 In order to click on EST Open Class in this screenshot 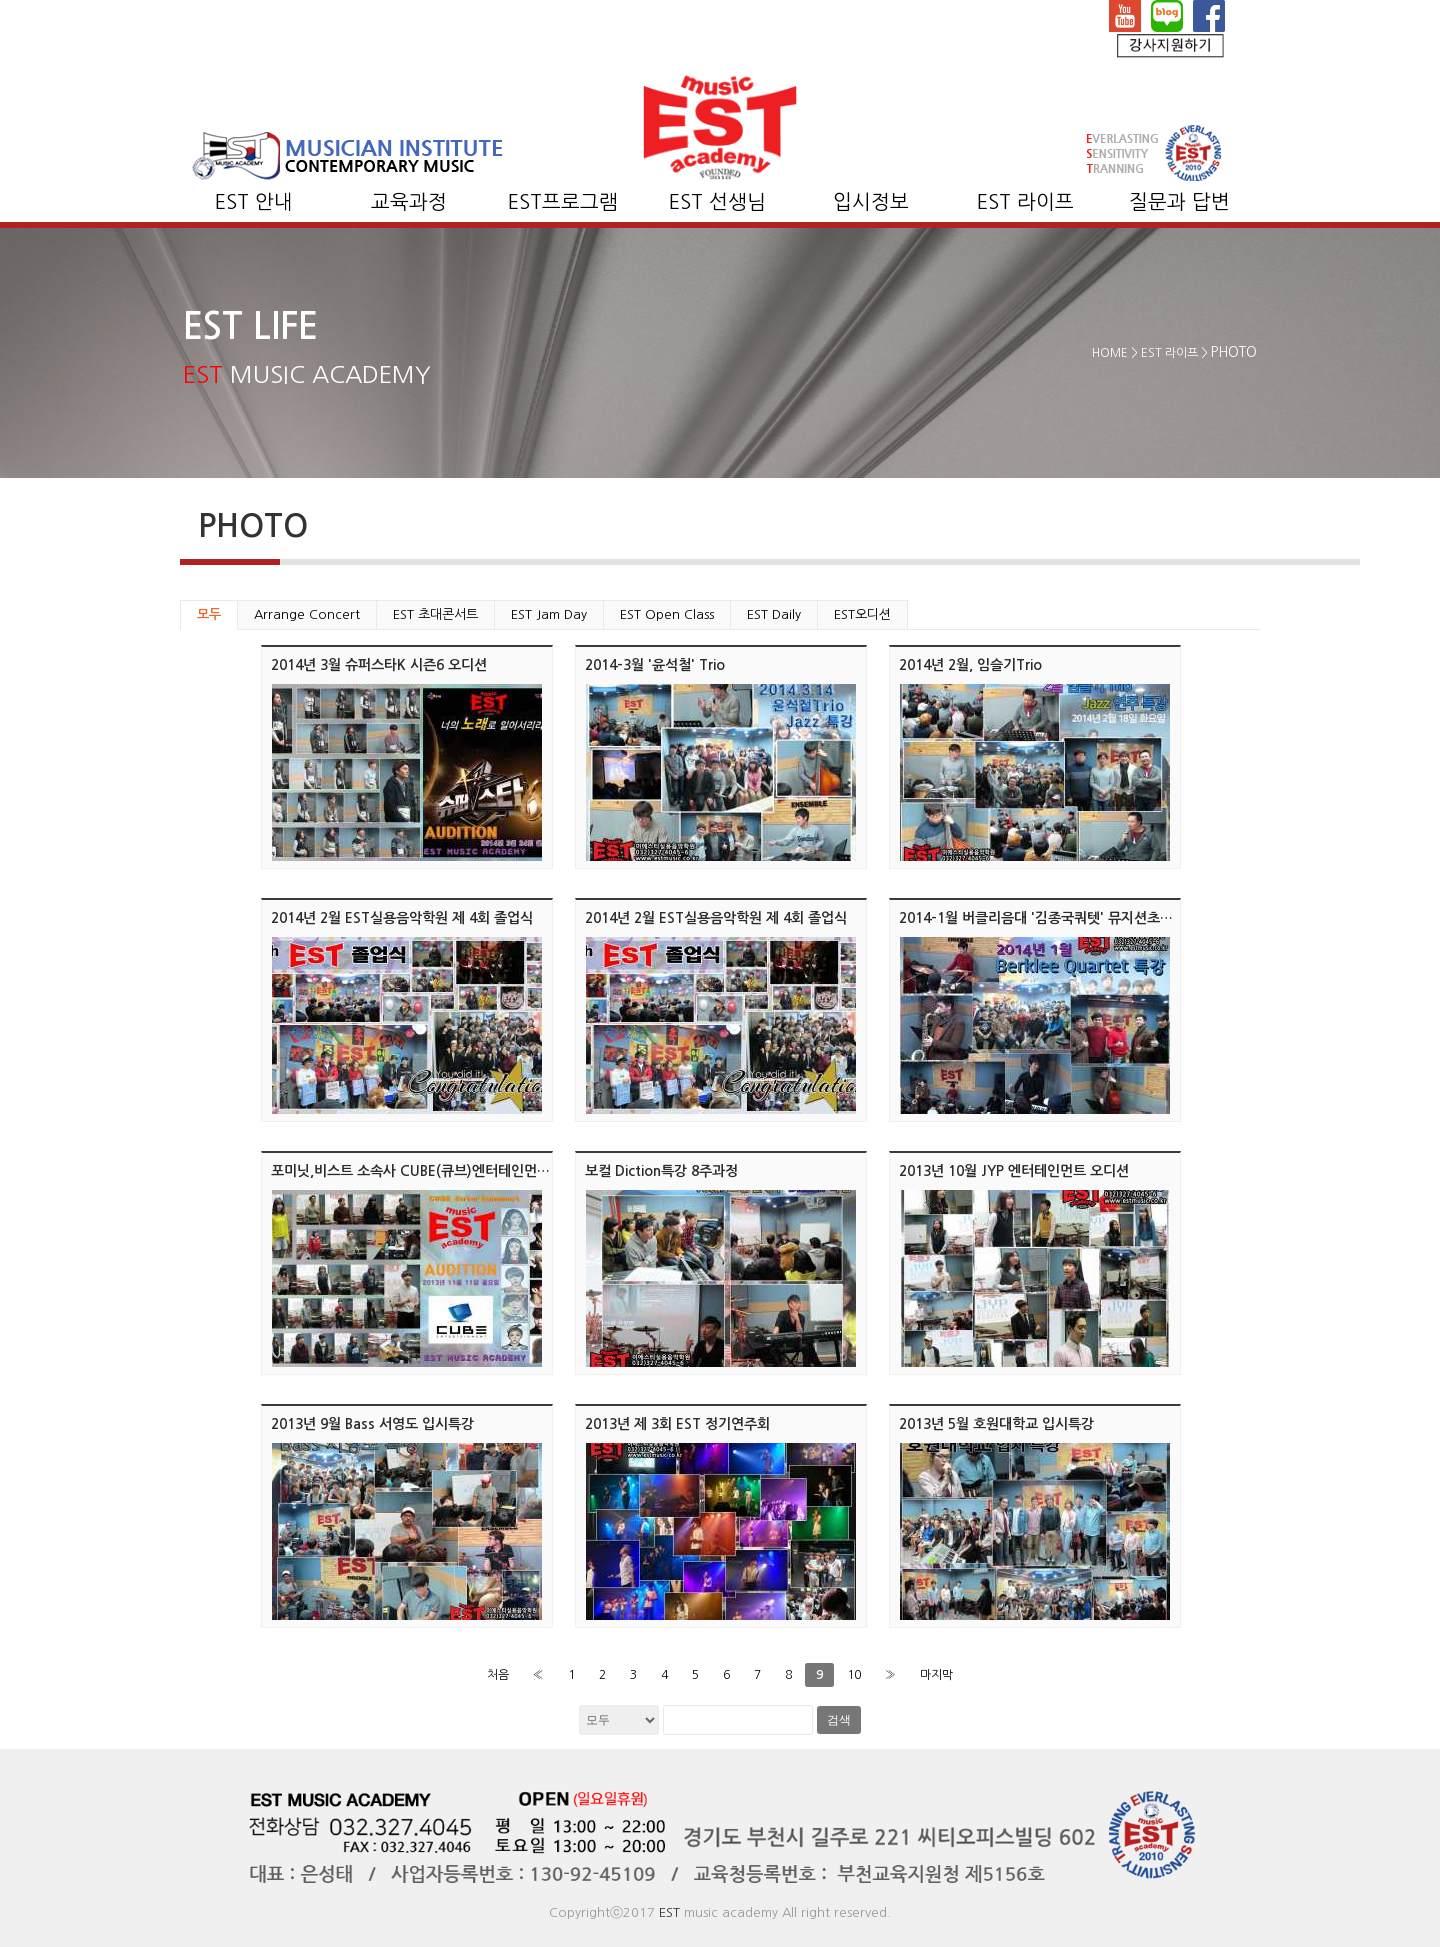, I will do `click(667, 614)`.